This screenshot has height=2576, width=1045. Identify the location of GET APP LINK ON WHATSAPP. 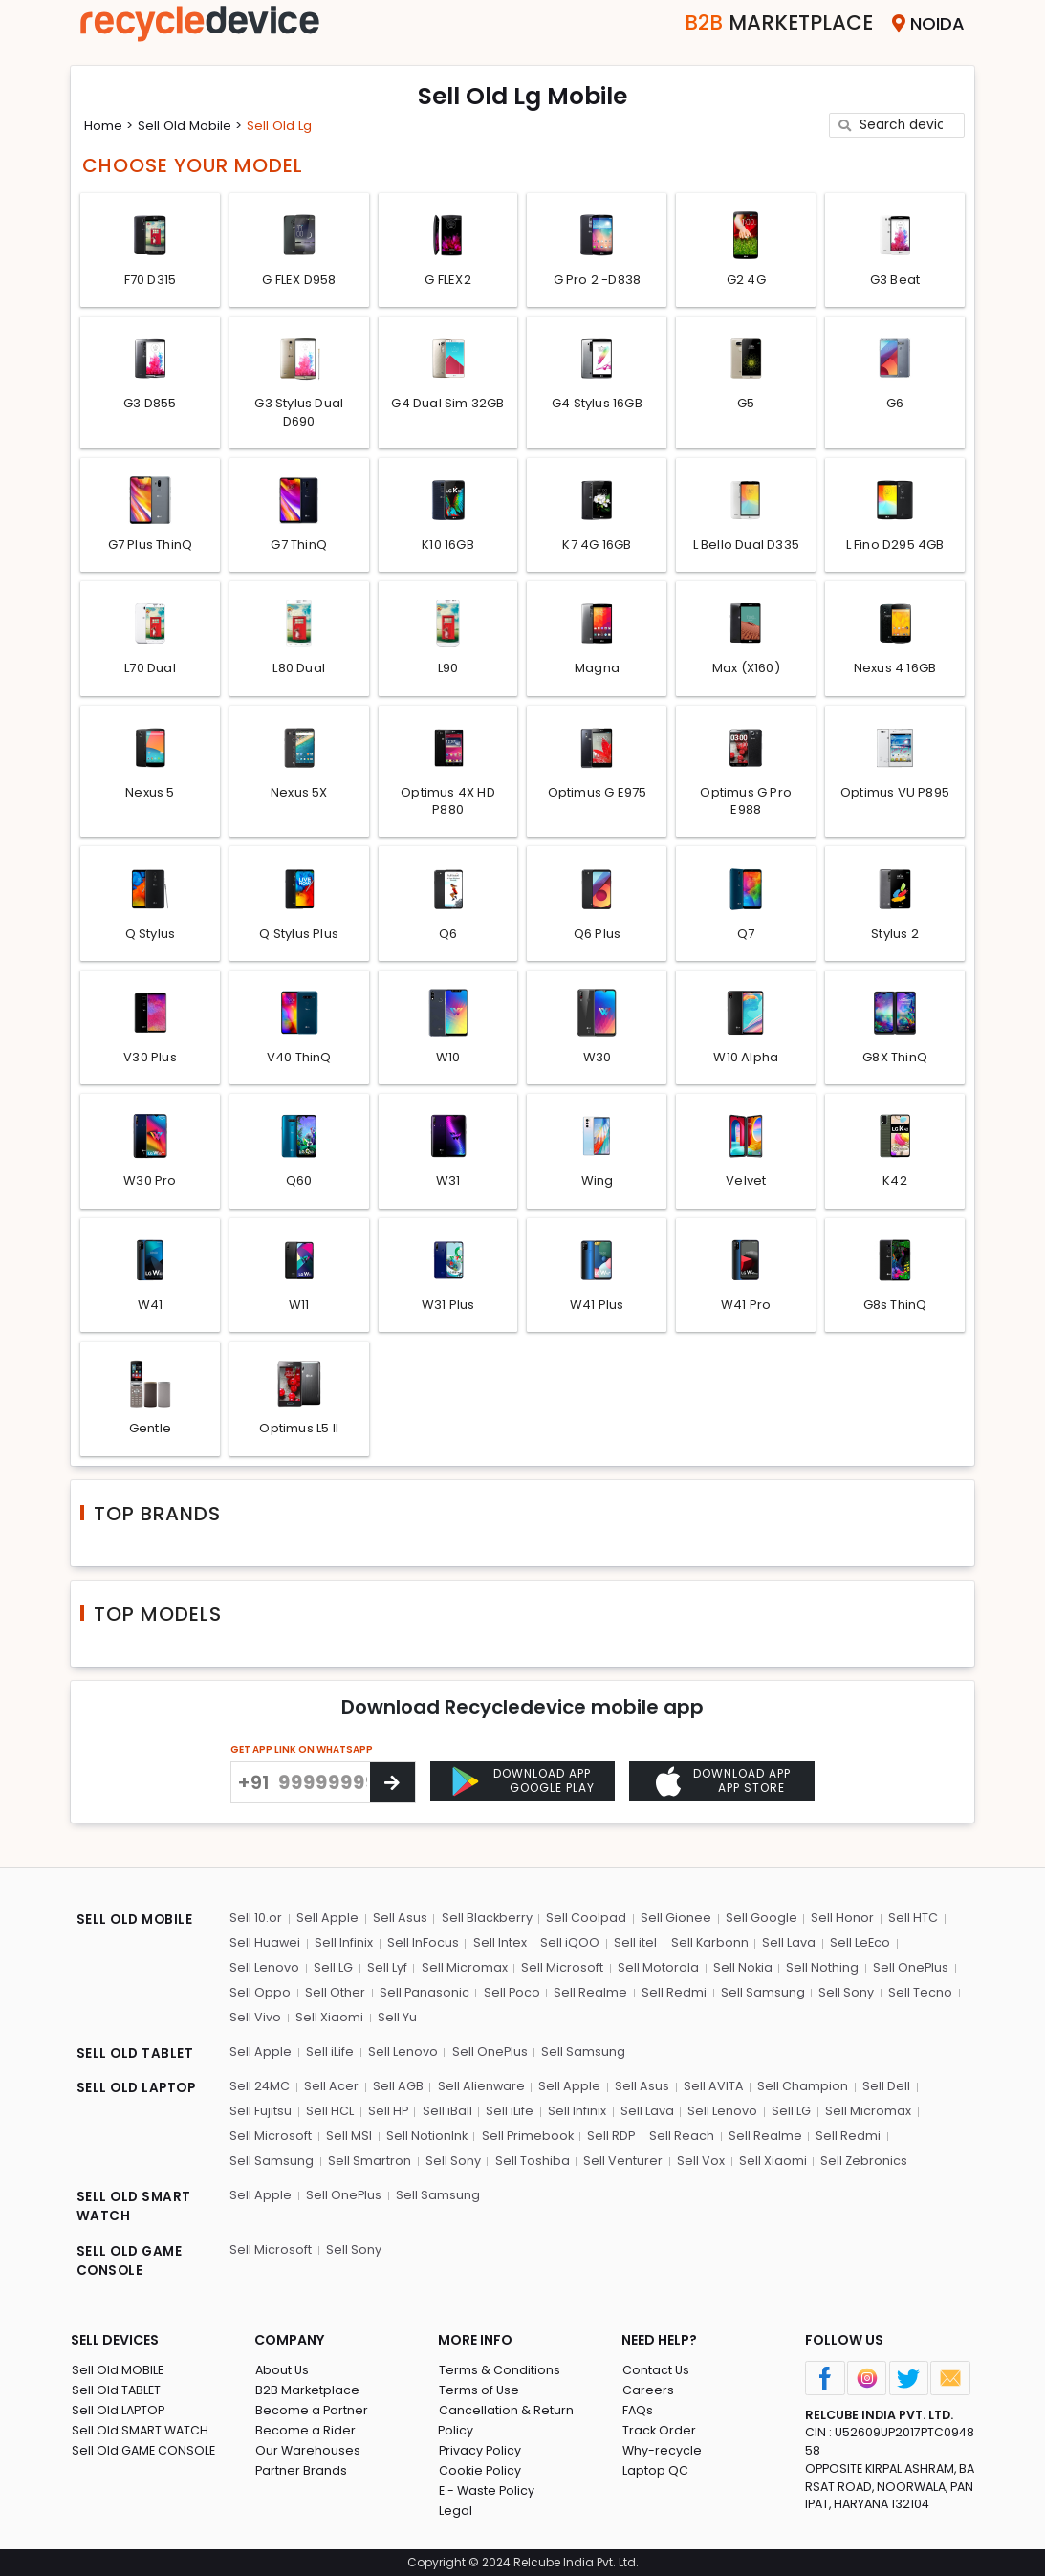
(301, 1784).